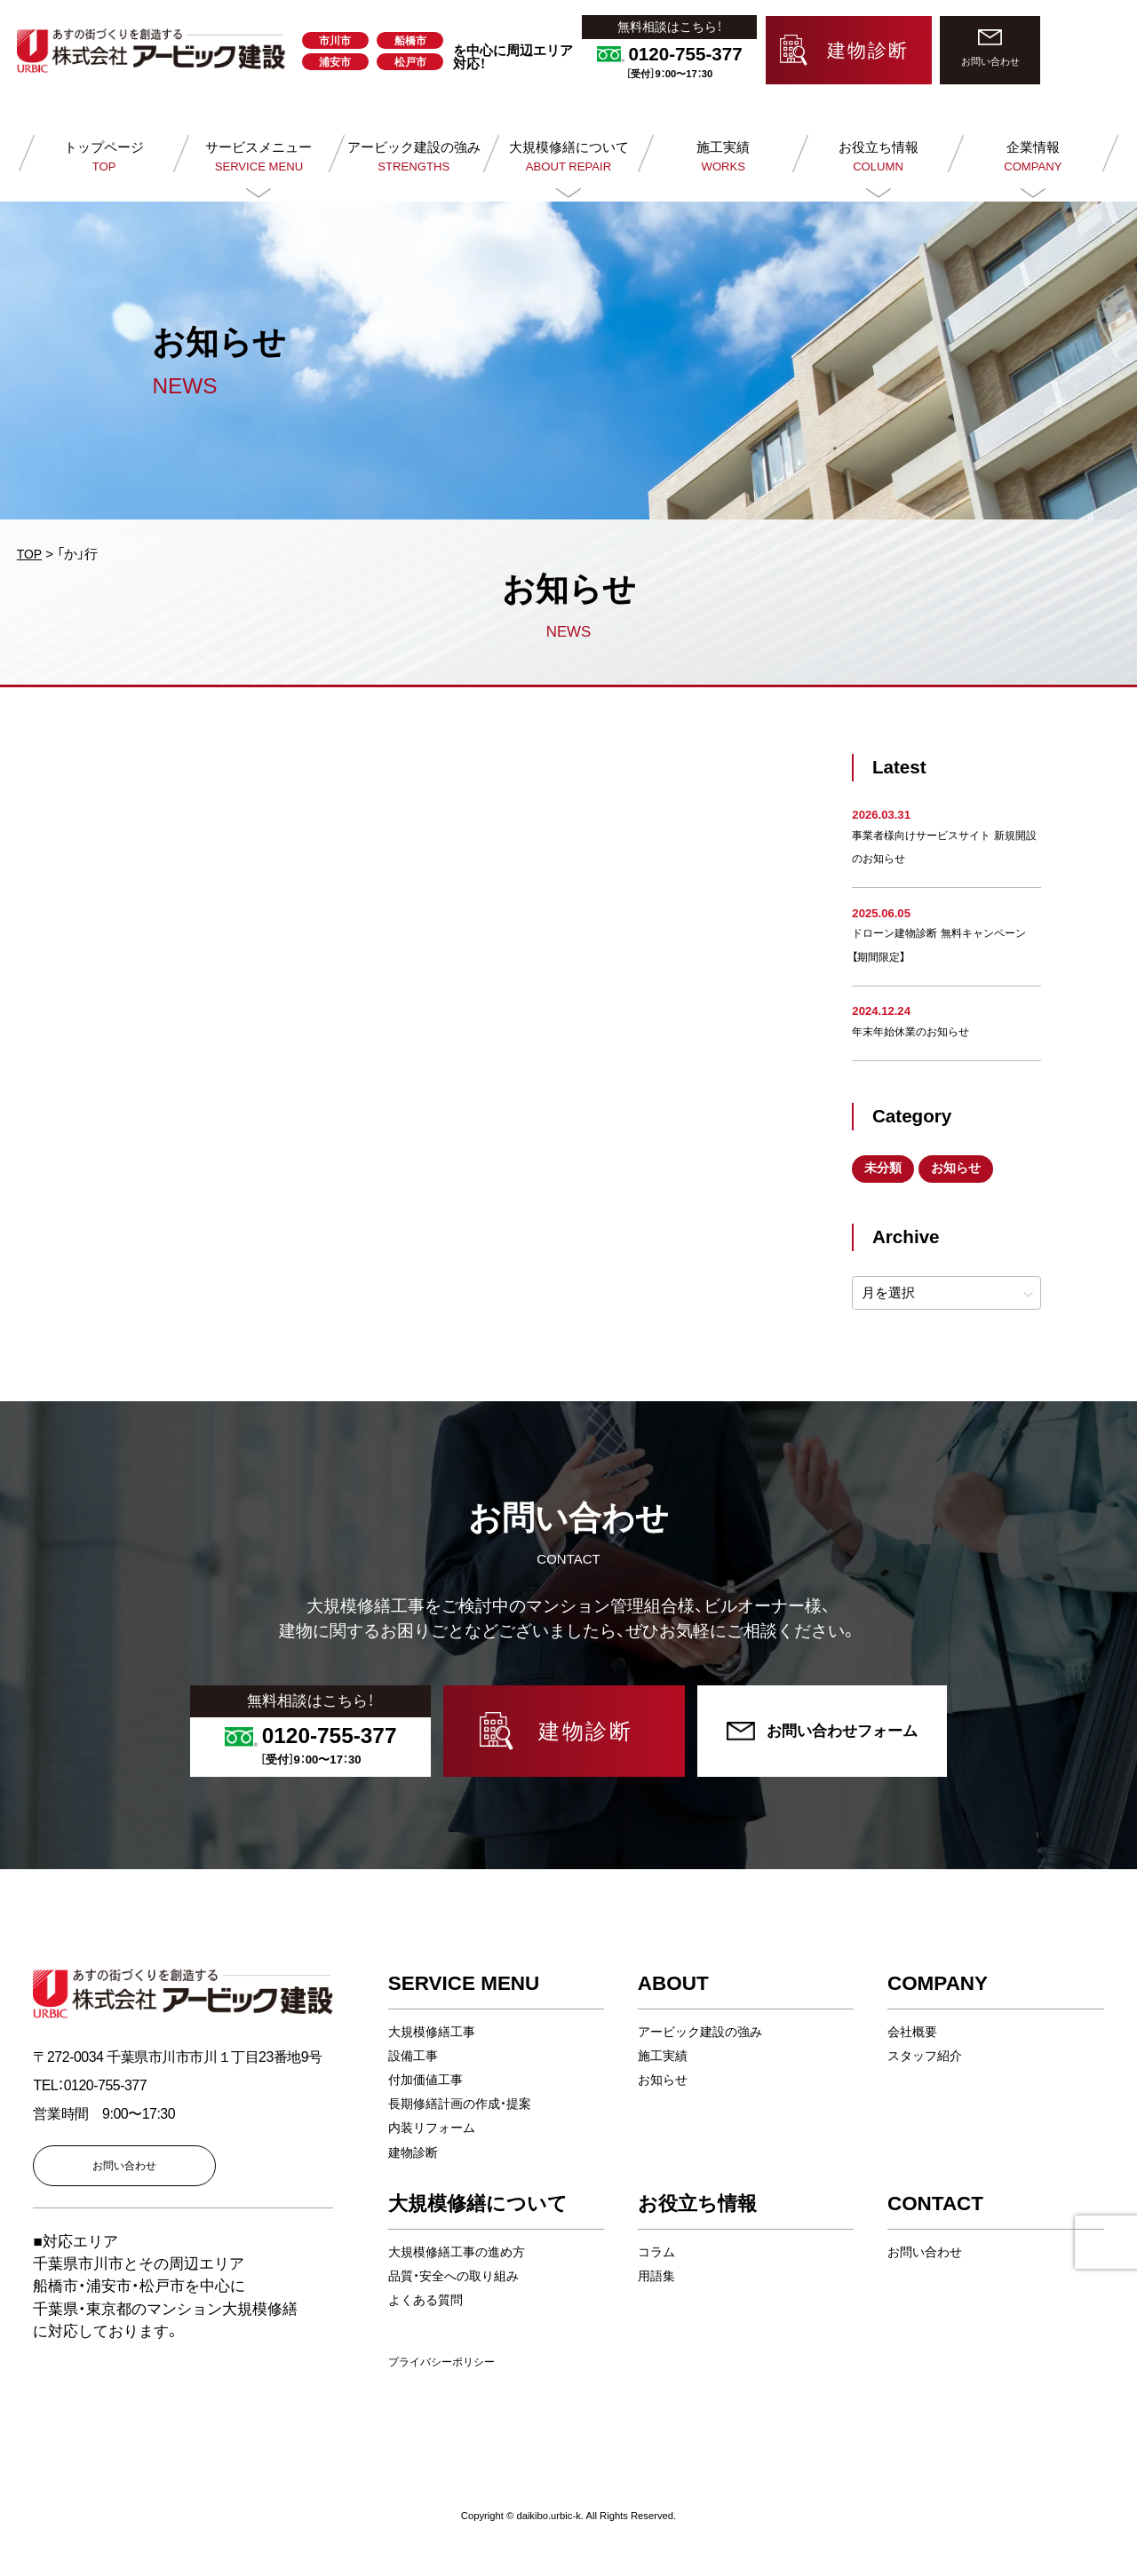 This screenshot has width=1137, height=2576. Describe the element at coordinates (414, 2057) in the screenshot. I see `設備工事` at that location.